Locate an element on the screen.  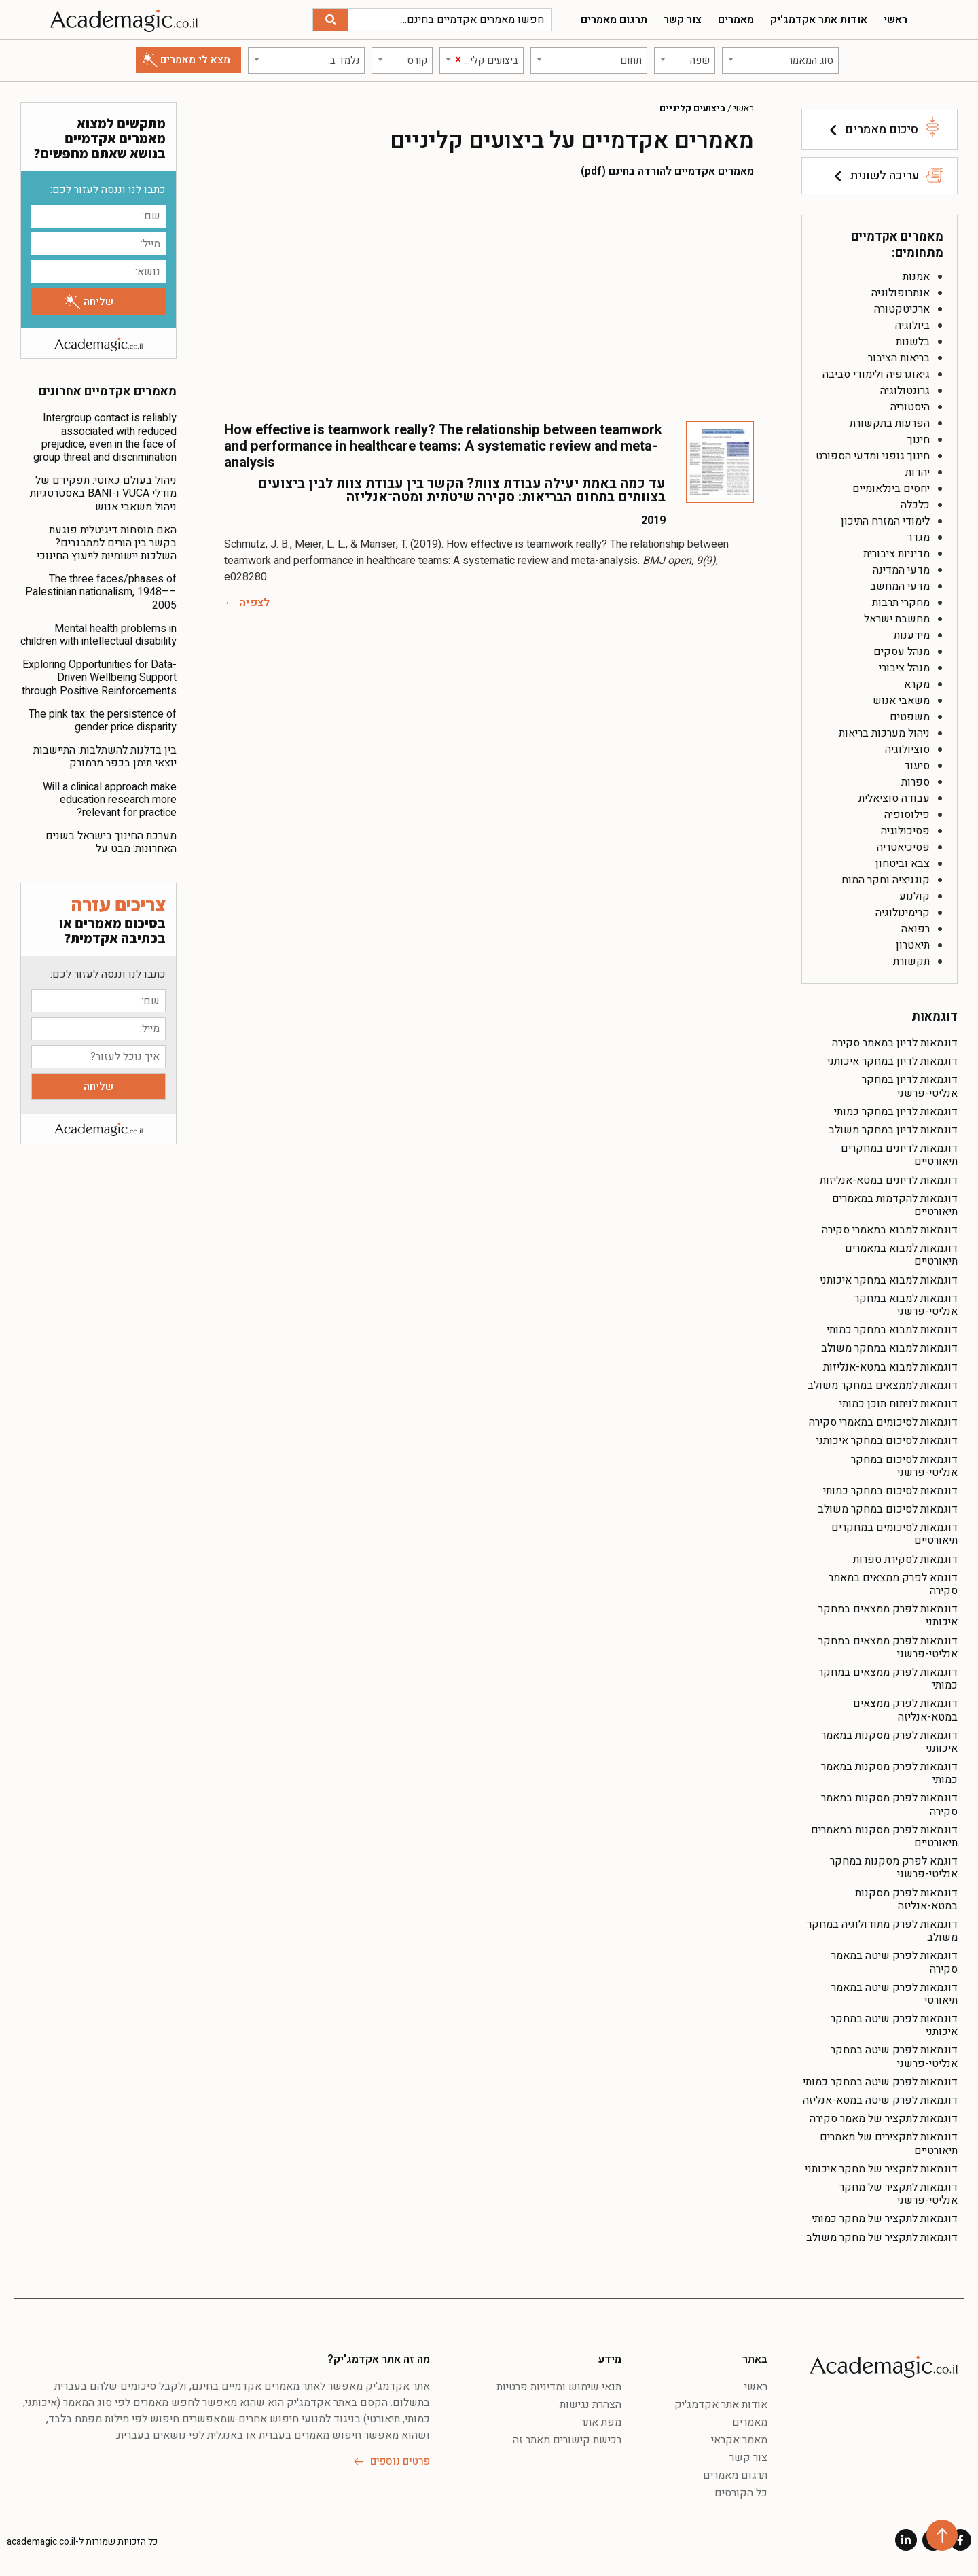
כלכלה is located at coordinates (915, 505).